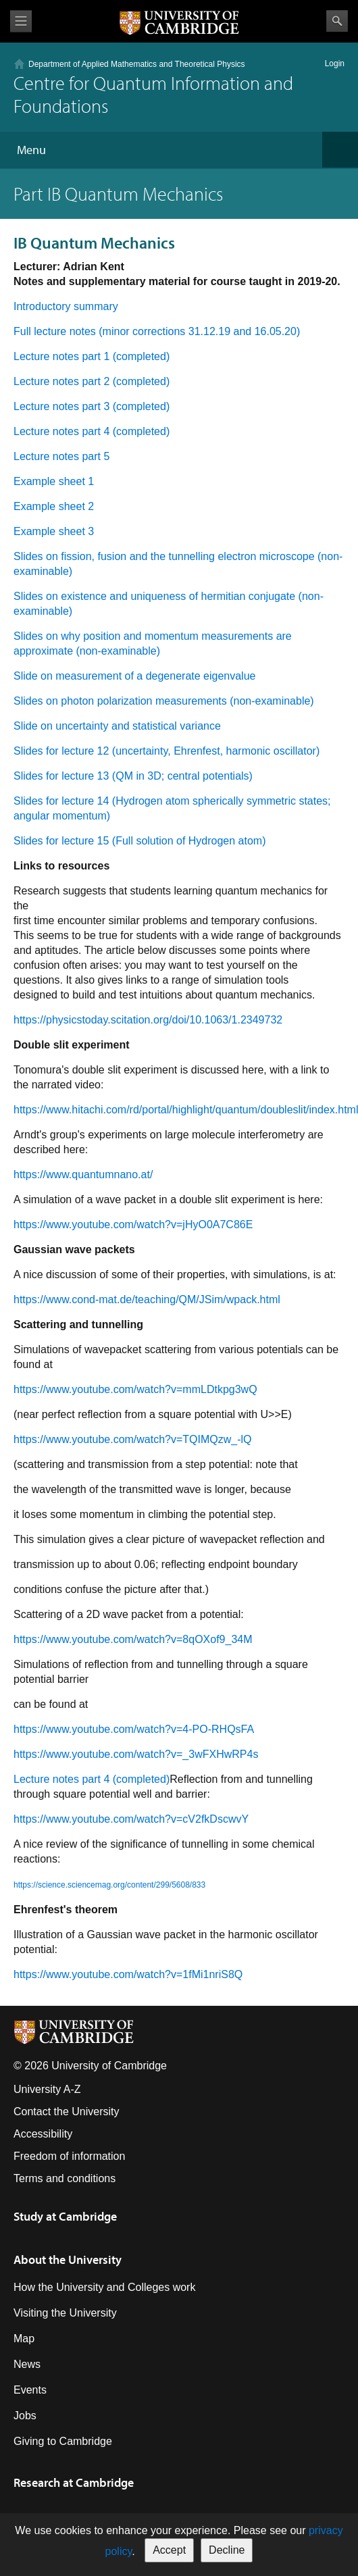 The width and height of the screenshot is (358, 2576). Describe the element at coordinates (133, 1639) in the screenshot. I see `https://www.youtube.com/watch?v=8qOXof9_34M` at that location.